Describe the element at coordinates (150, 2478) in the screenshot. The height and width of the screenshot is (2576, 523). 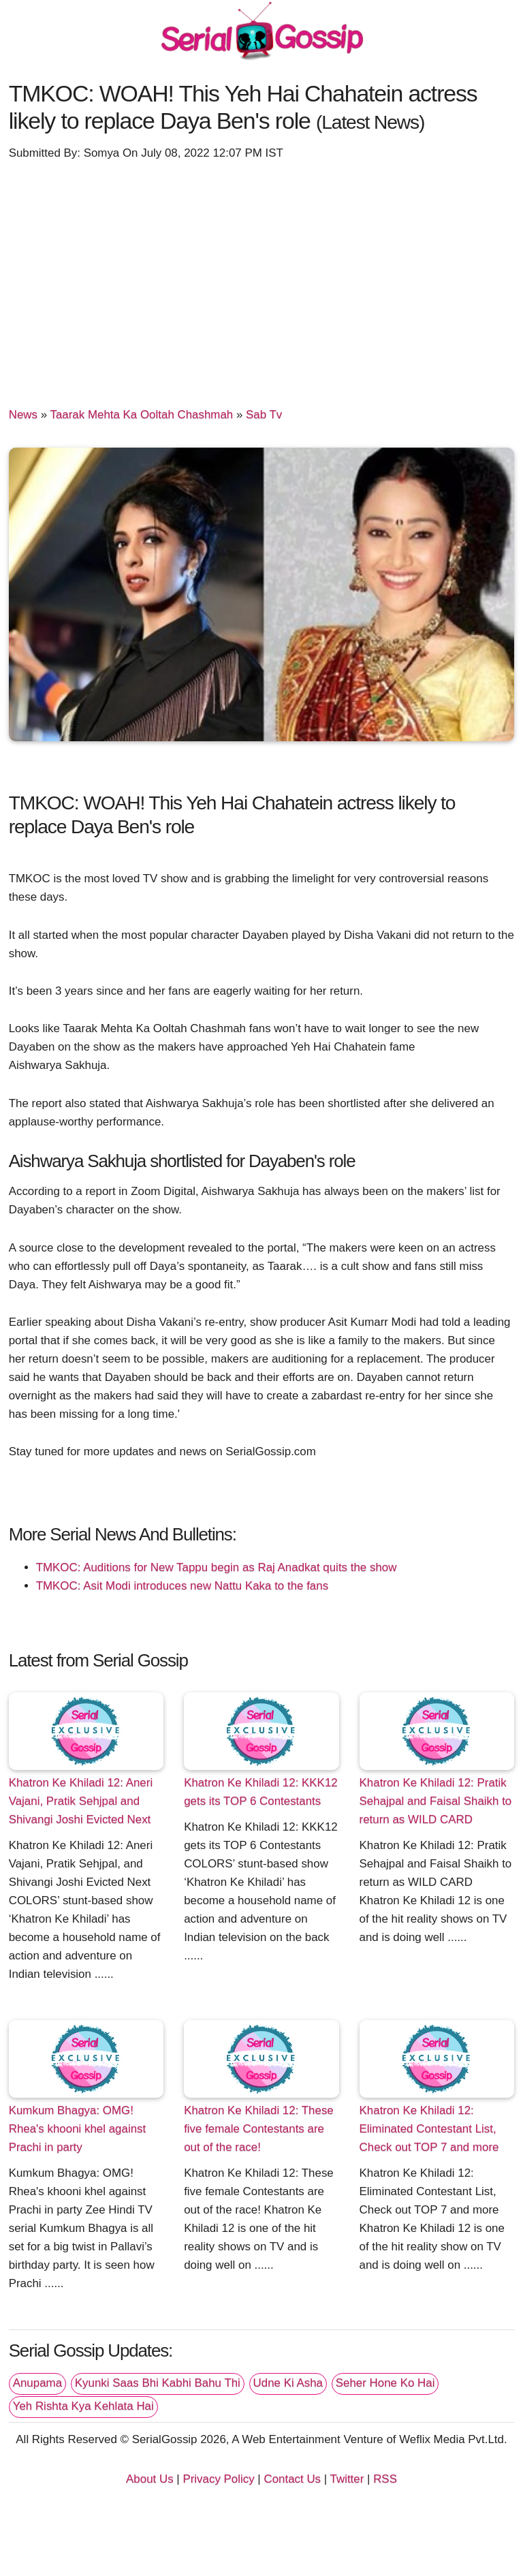
I see `About Us` at that location.